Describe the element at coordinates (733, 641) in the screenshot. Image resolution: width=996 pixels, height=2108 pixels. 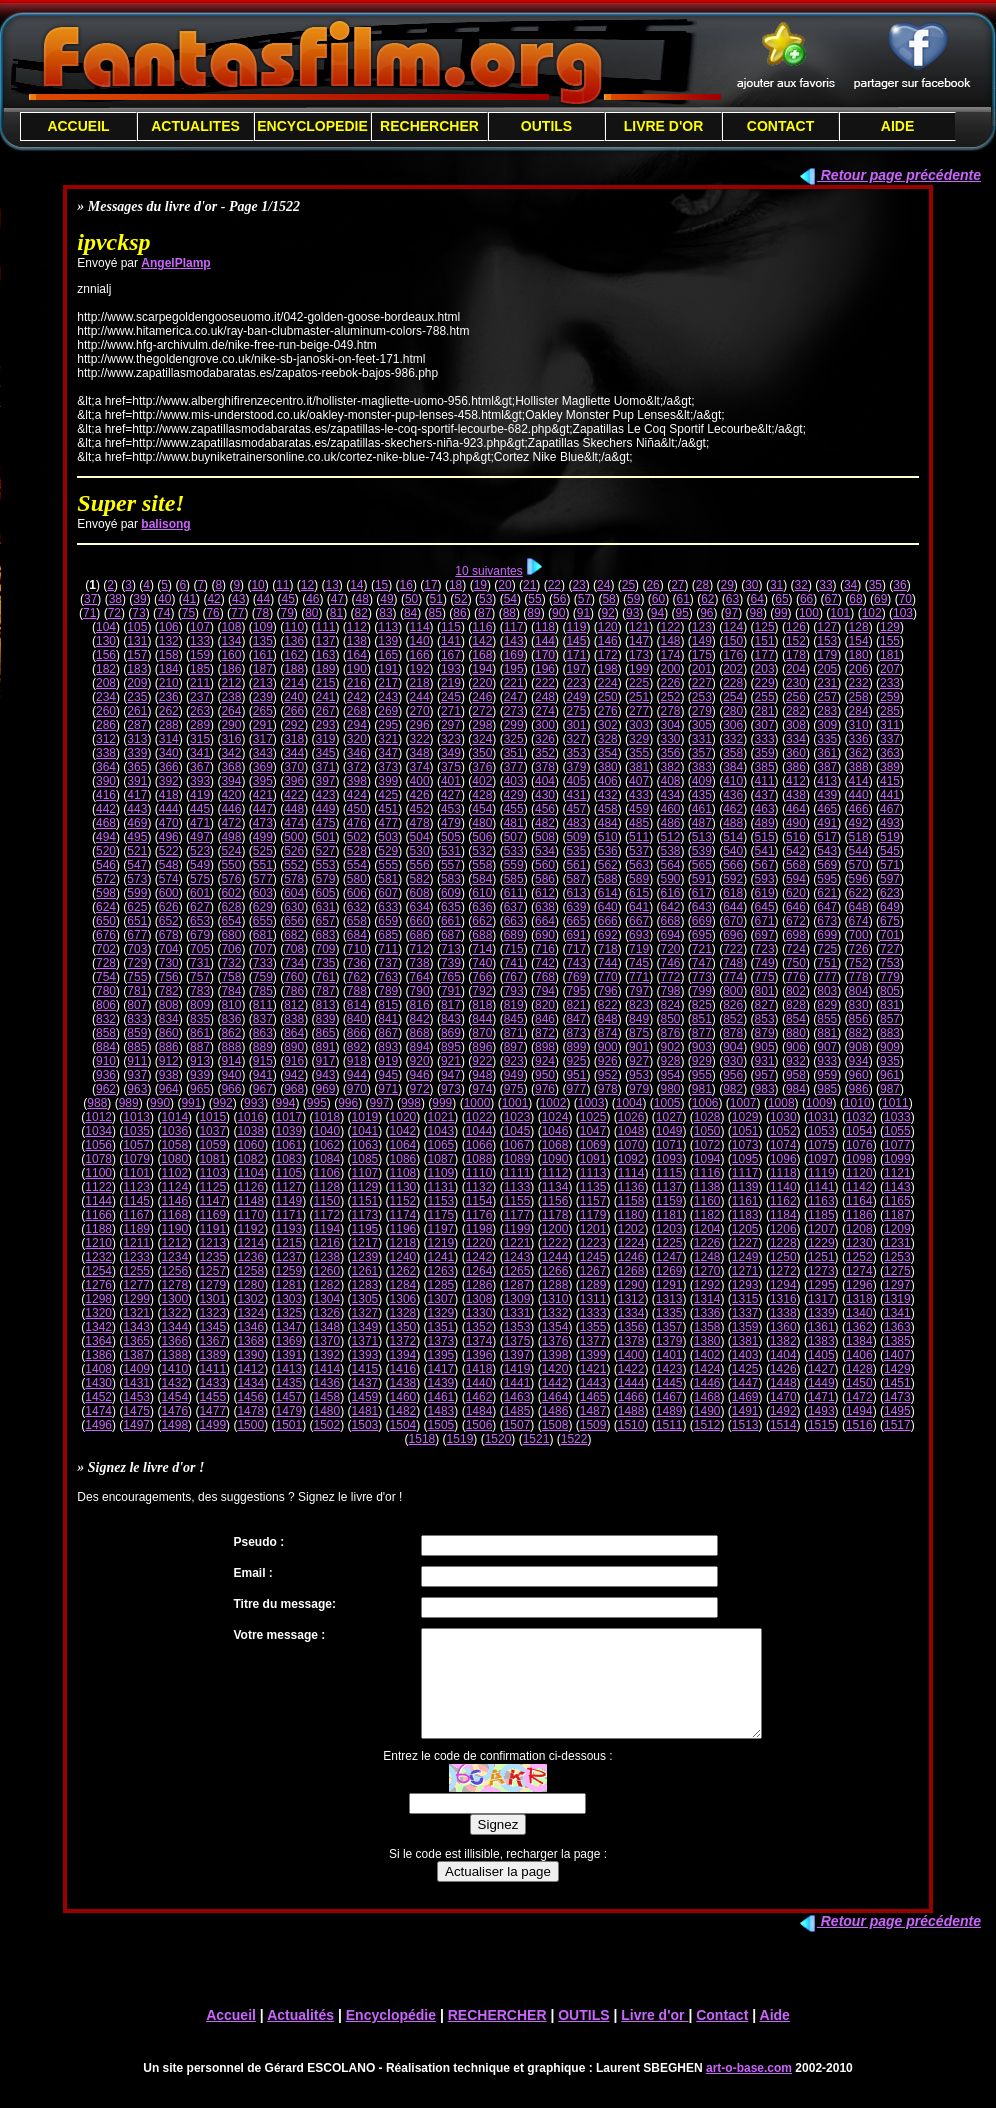
I see `150` at that location.